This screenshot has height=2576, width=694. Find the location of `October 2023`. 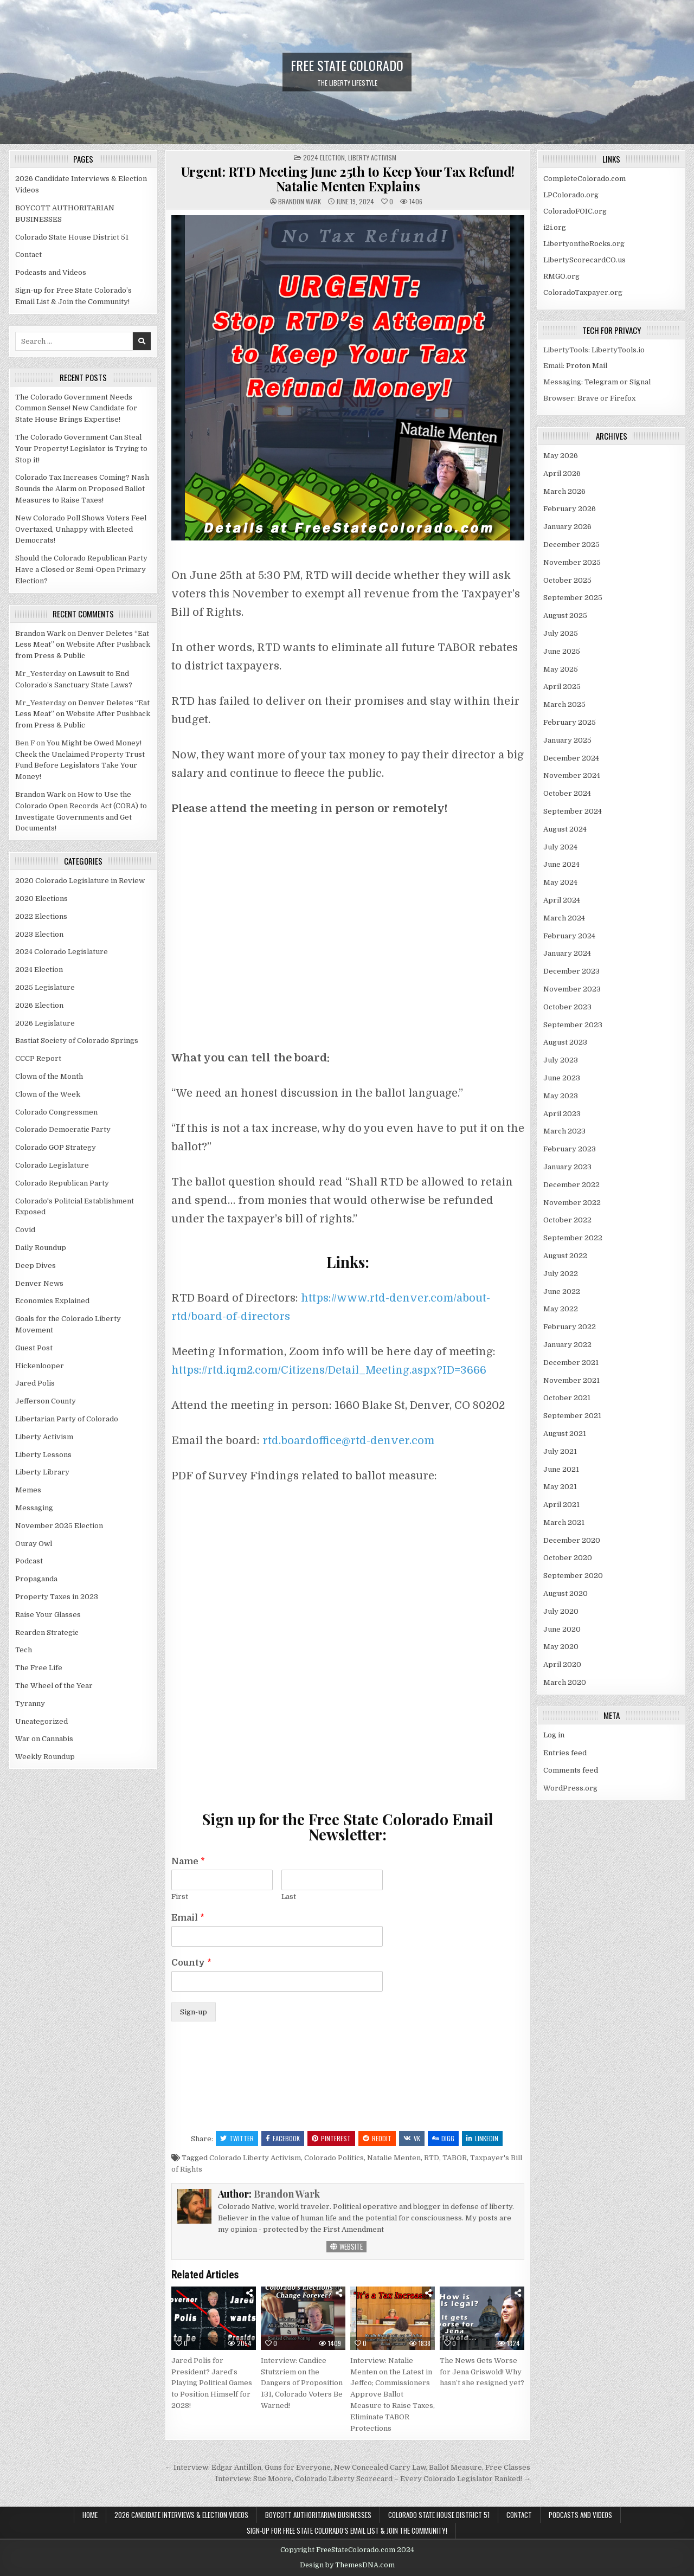

October 2023 is located at coordinates (567, 1007).